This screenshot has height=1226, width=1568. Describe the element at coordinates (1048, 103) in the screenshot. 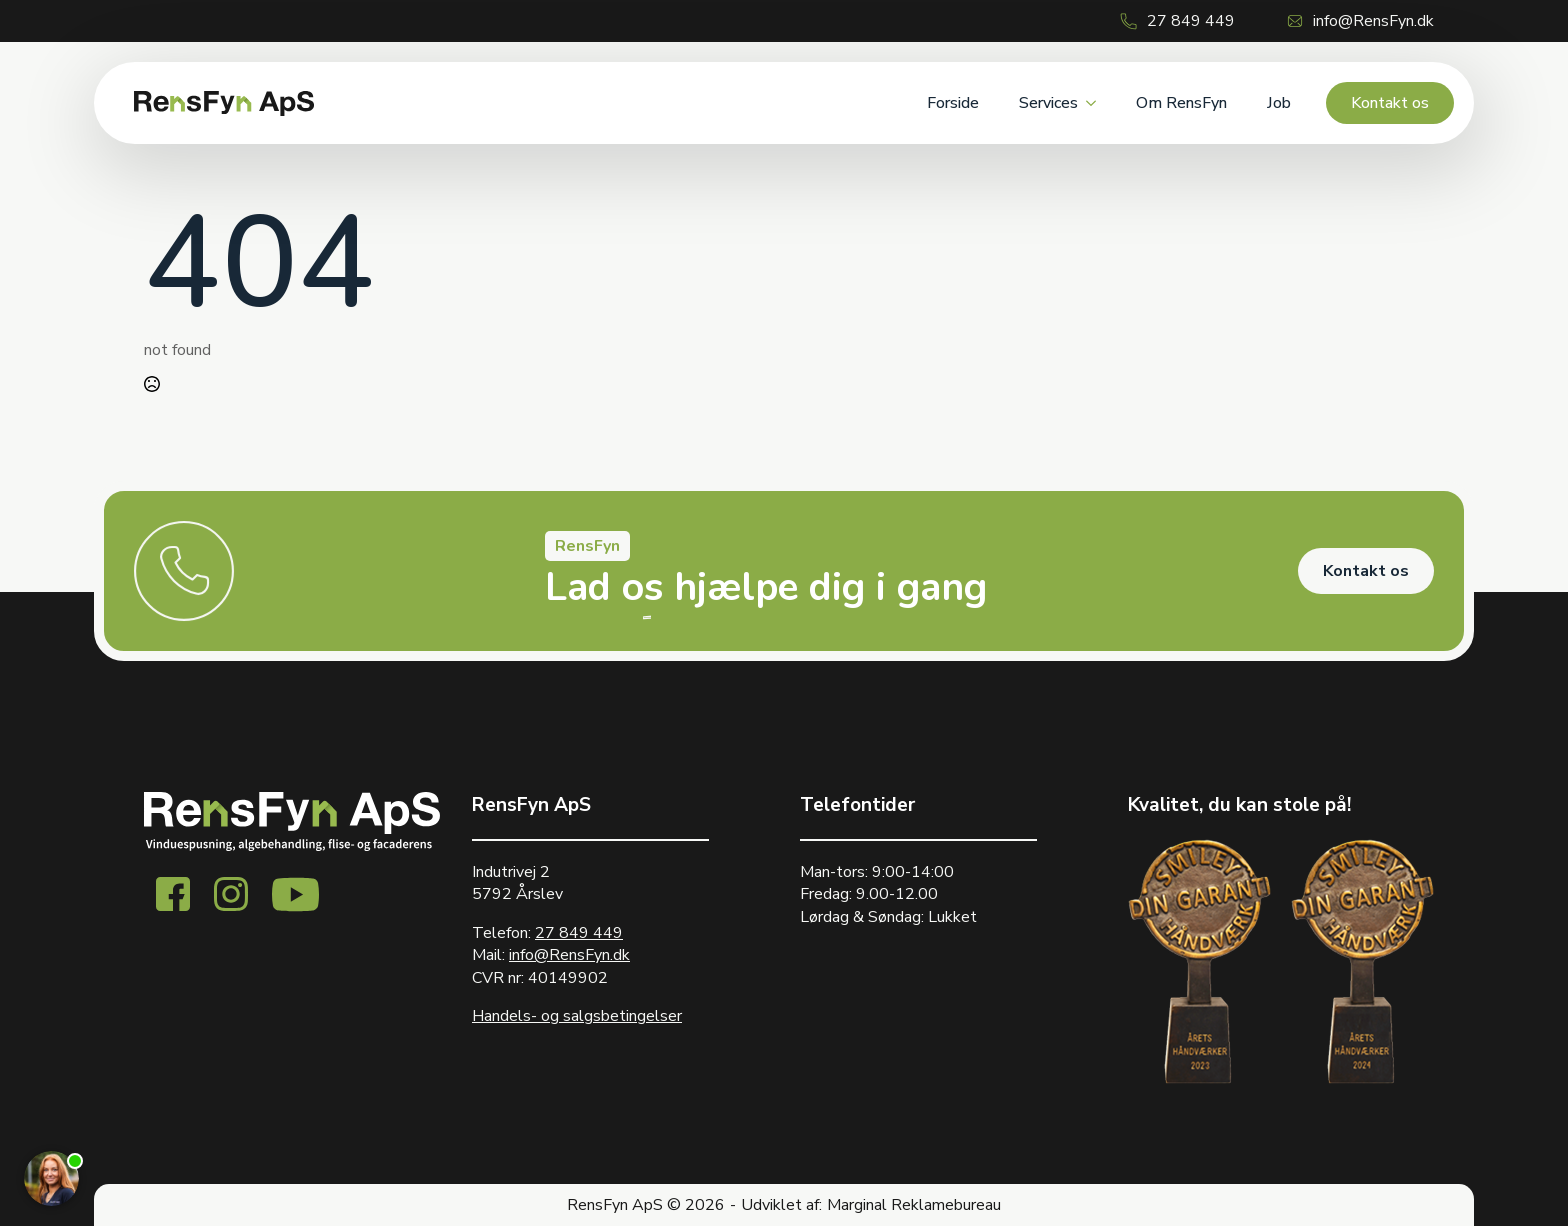

I see `Services` at that location.